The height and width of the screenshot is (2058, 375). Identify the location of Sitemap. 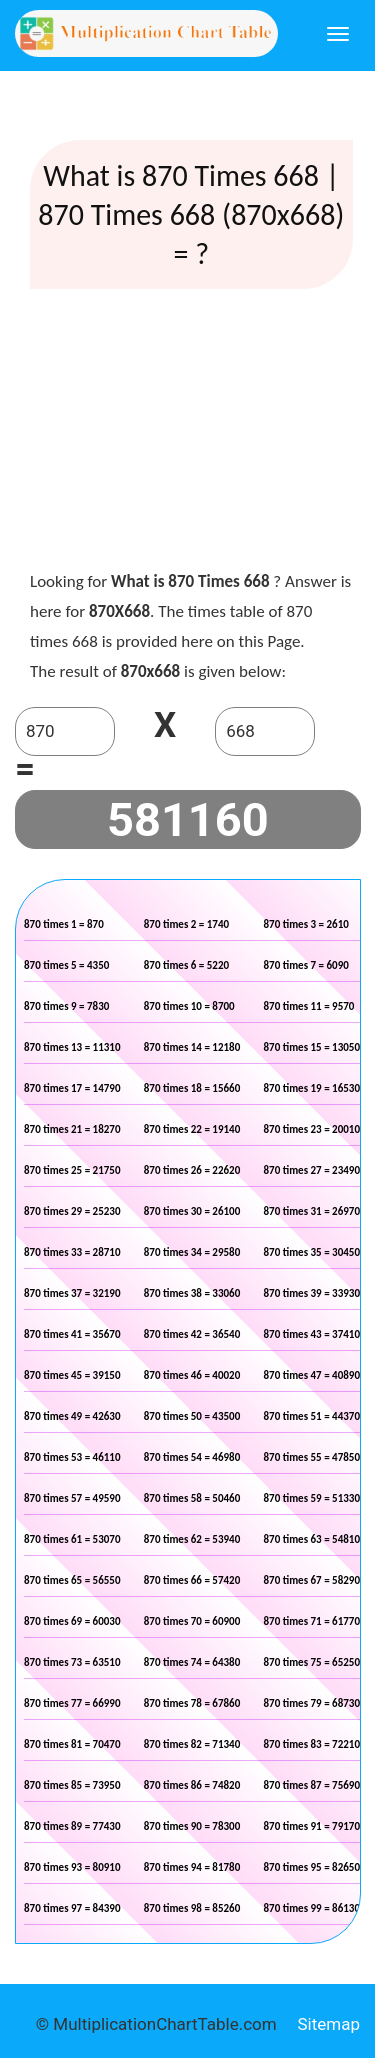
(328, 2024).